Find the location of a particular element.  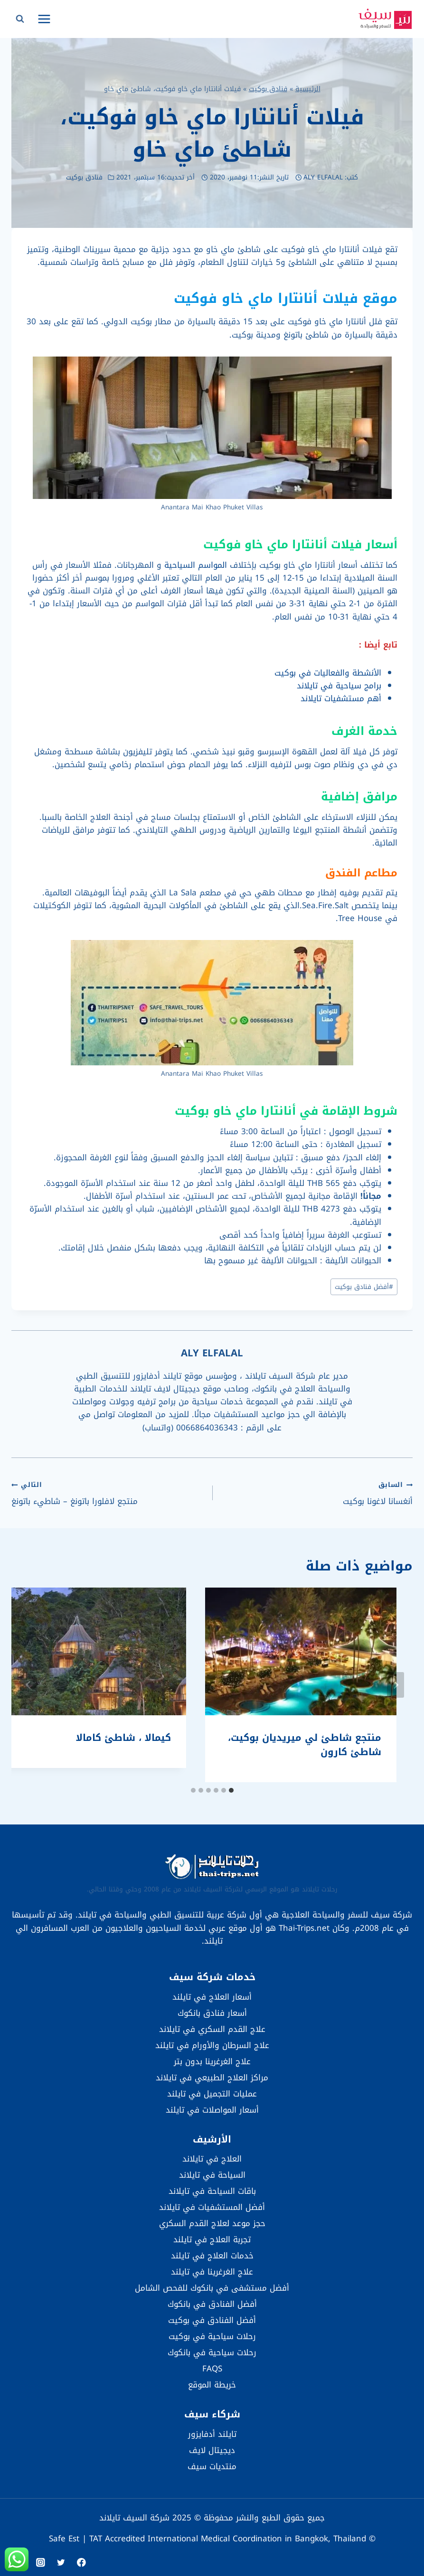

أنغسانا لاغونا بوكيت is located at coordinates (316, 1493).